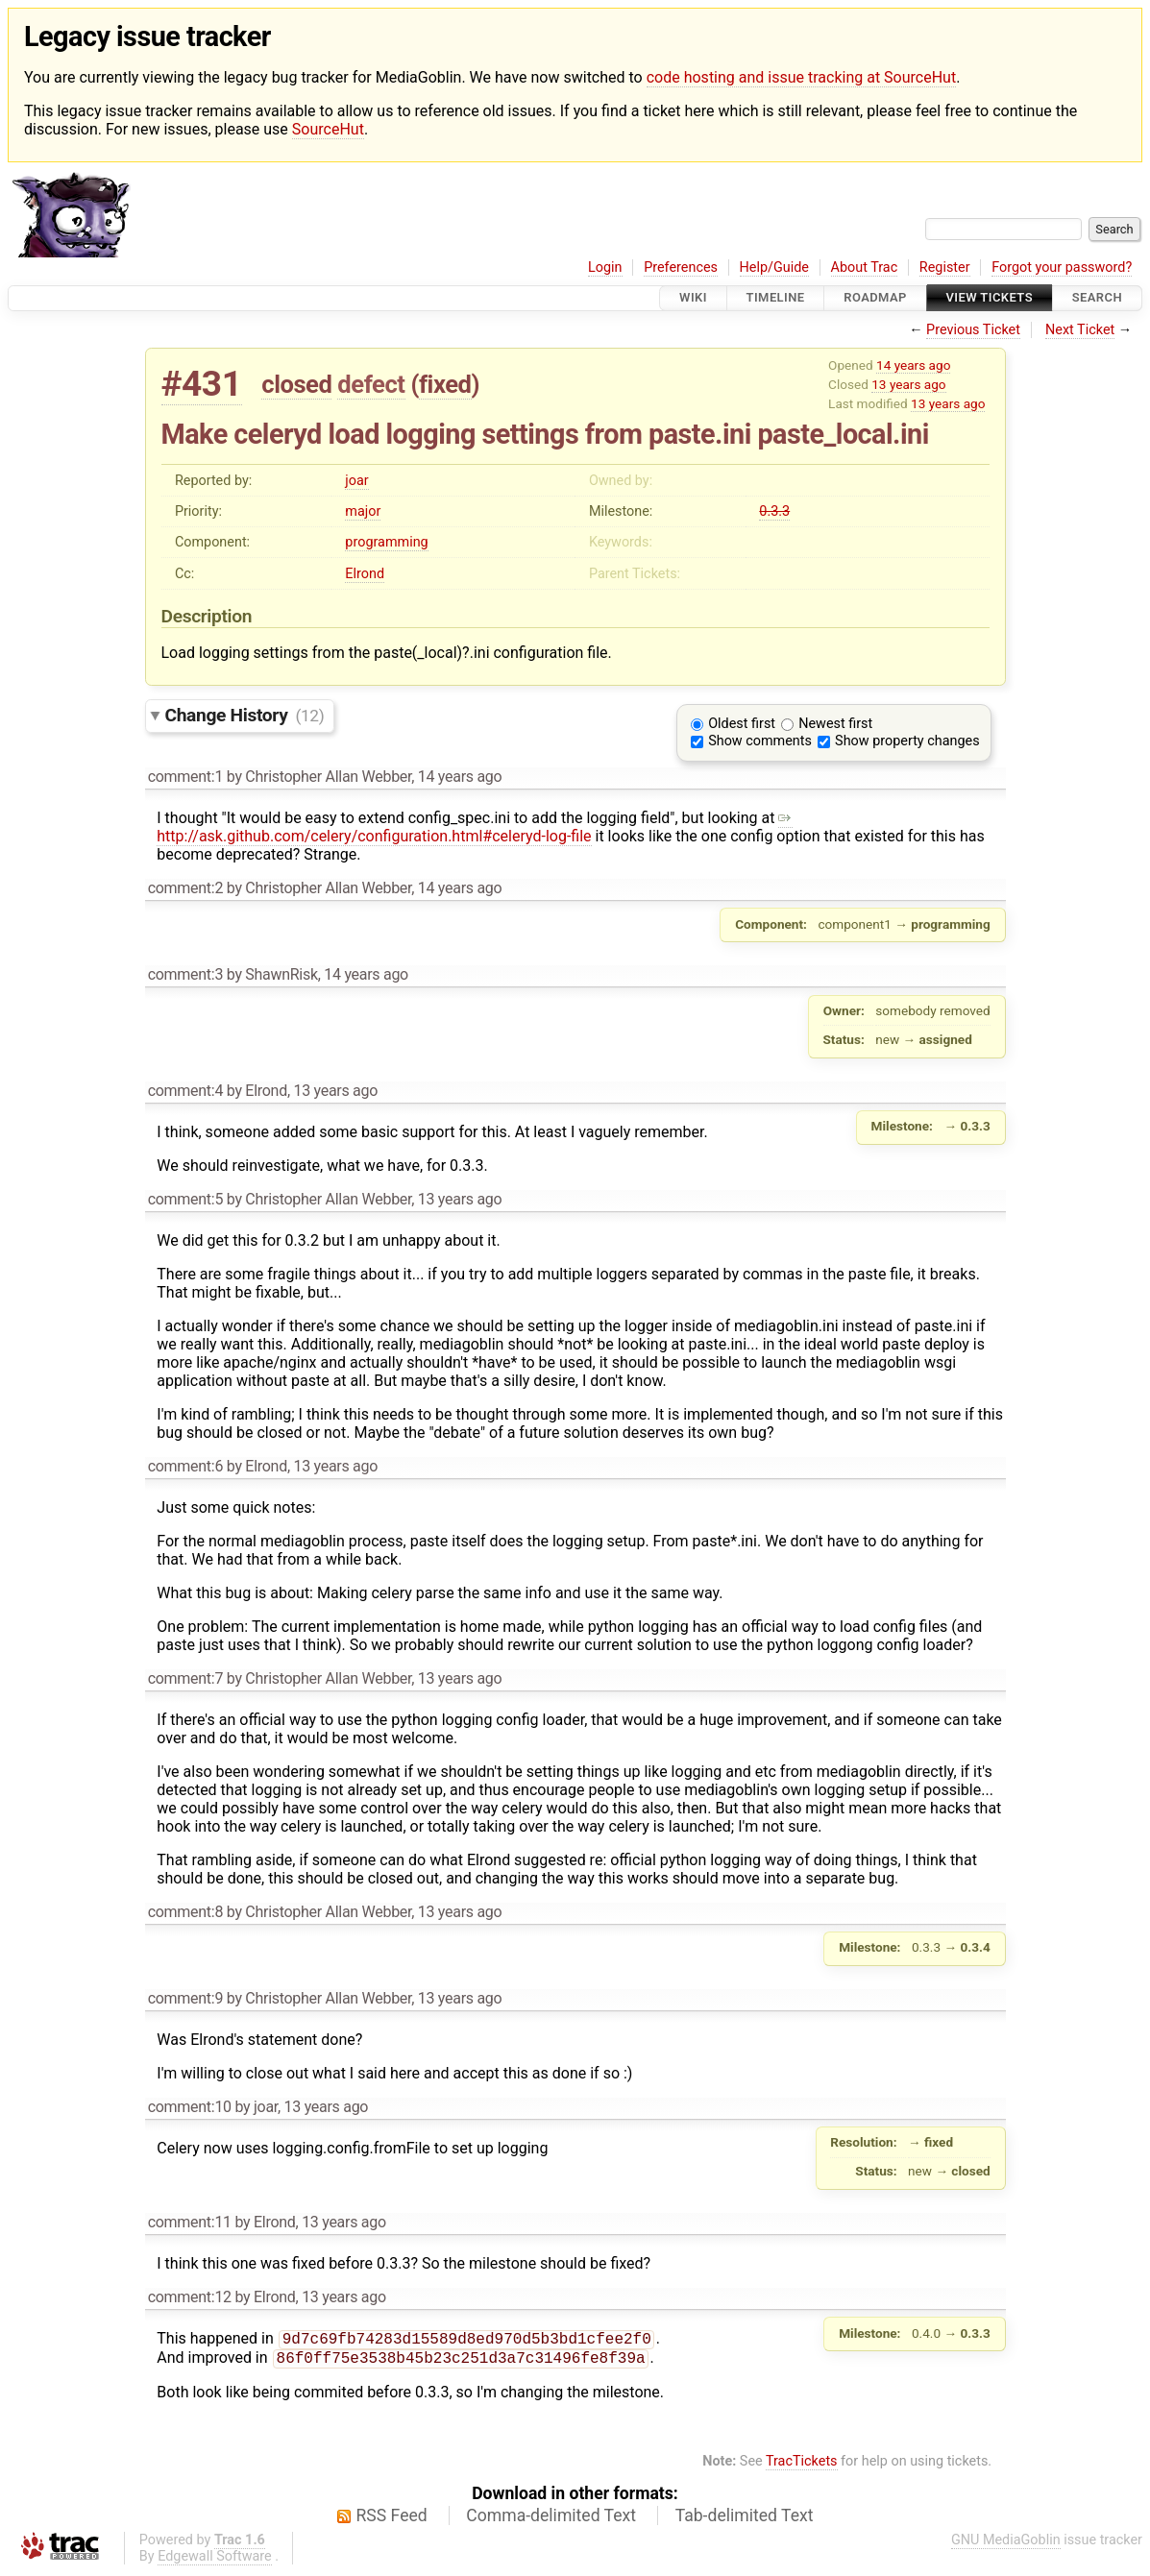 The height and width of the screenshot is (2576, 1150). What do you see at coordinates (185, 974) in the screenshot?
I see `comment:3` at bounding box center [185, 974].